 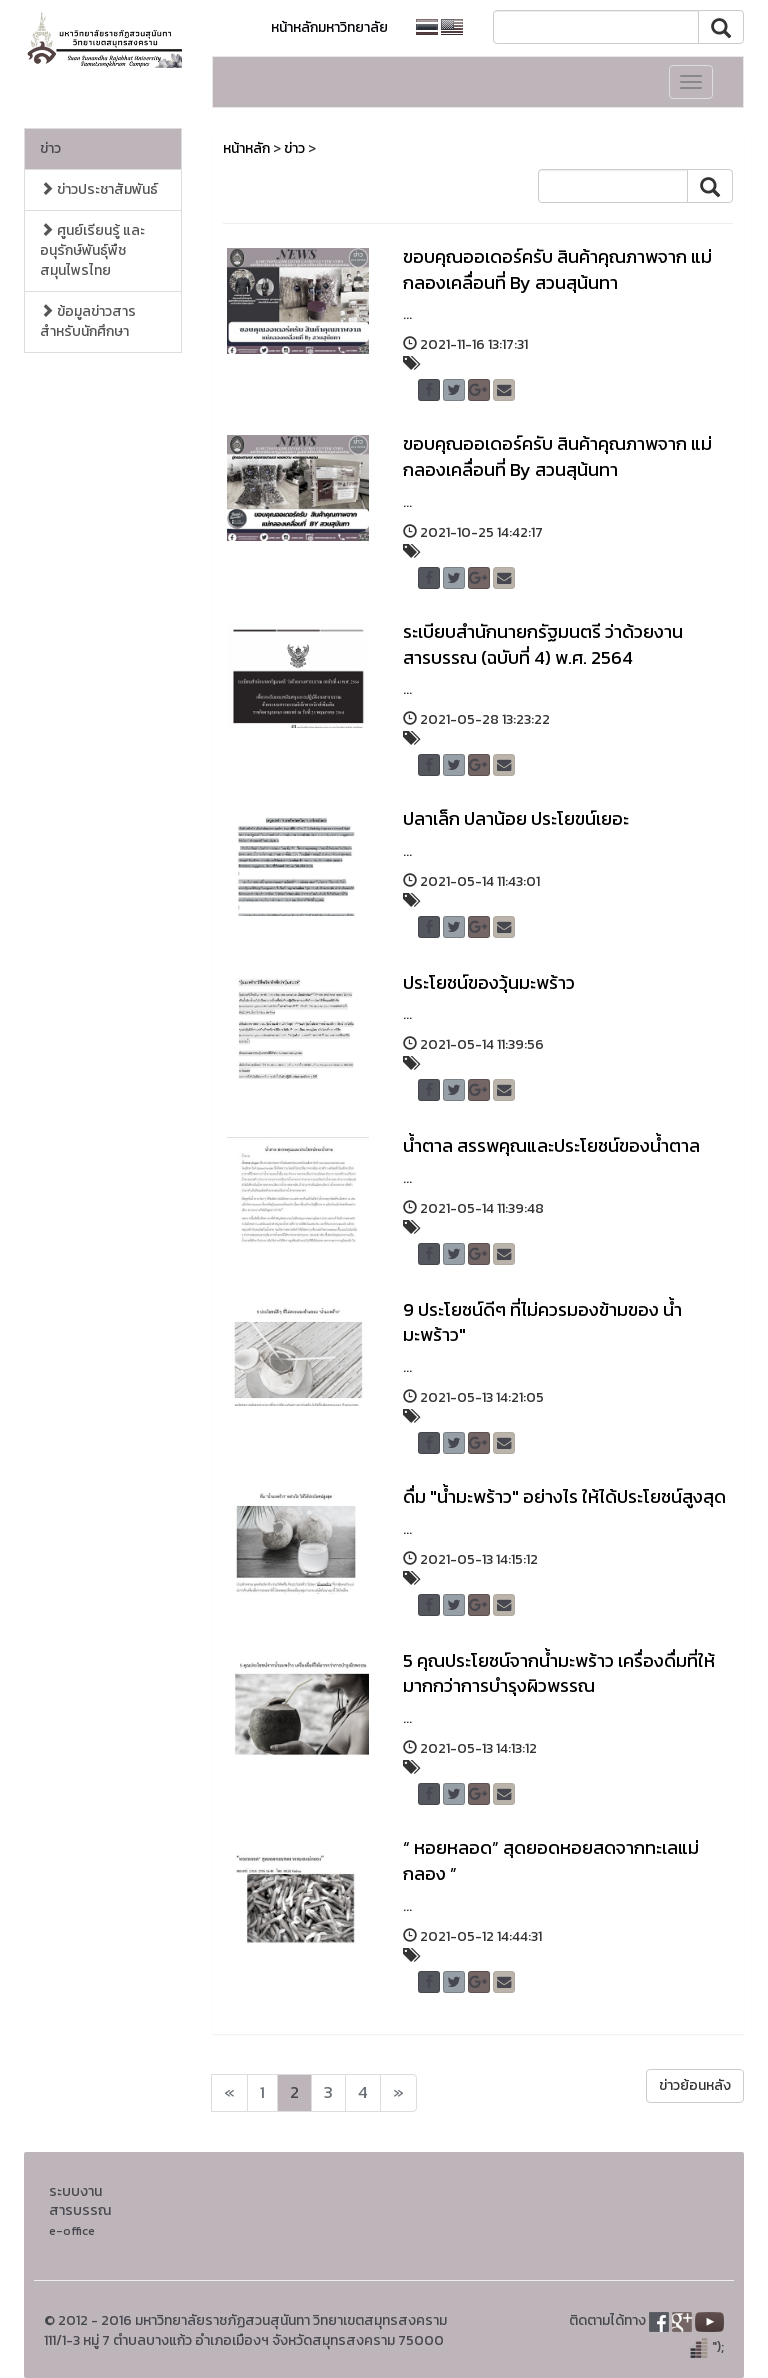 What do you see at coordinates (246, 148) in the screenshot?
I see `หน้าหลัก` at bounding box center [246, 148].